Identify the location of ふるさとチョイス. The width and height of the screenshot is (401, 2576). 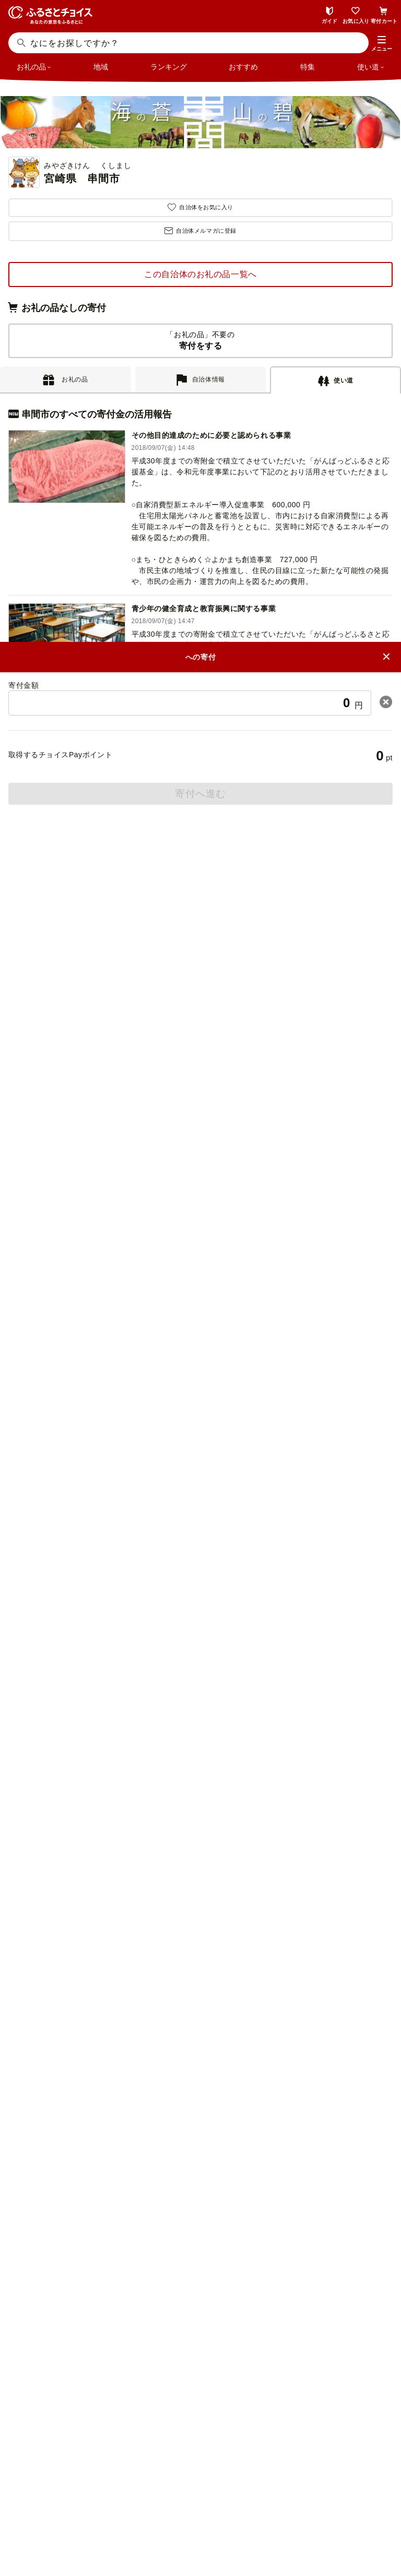
(206, 2243).